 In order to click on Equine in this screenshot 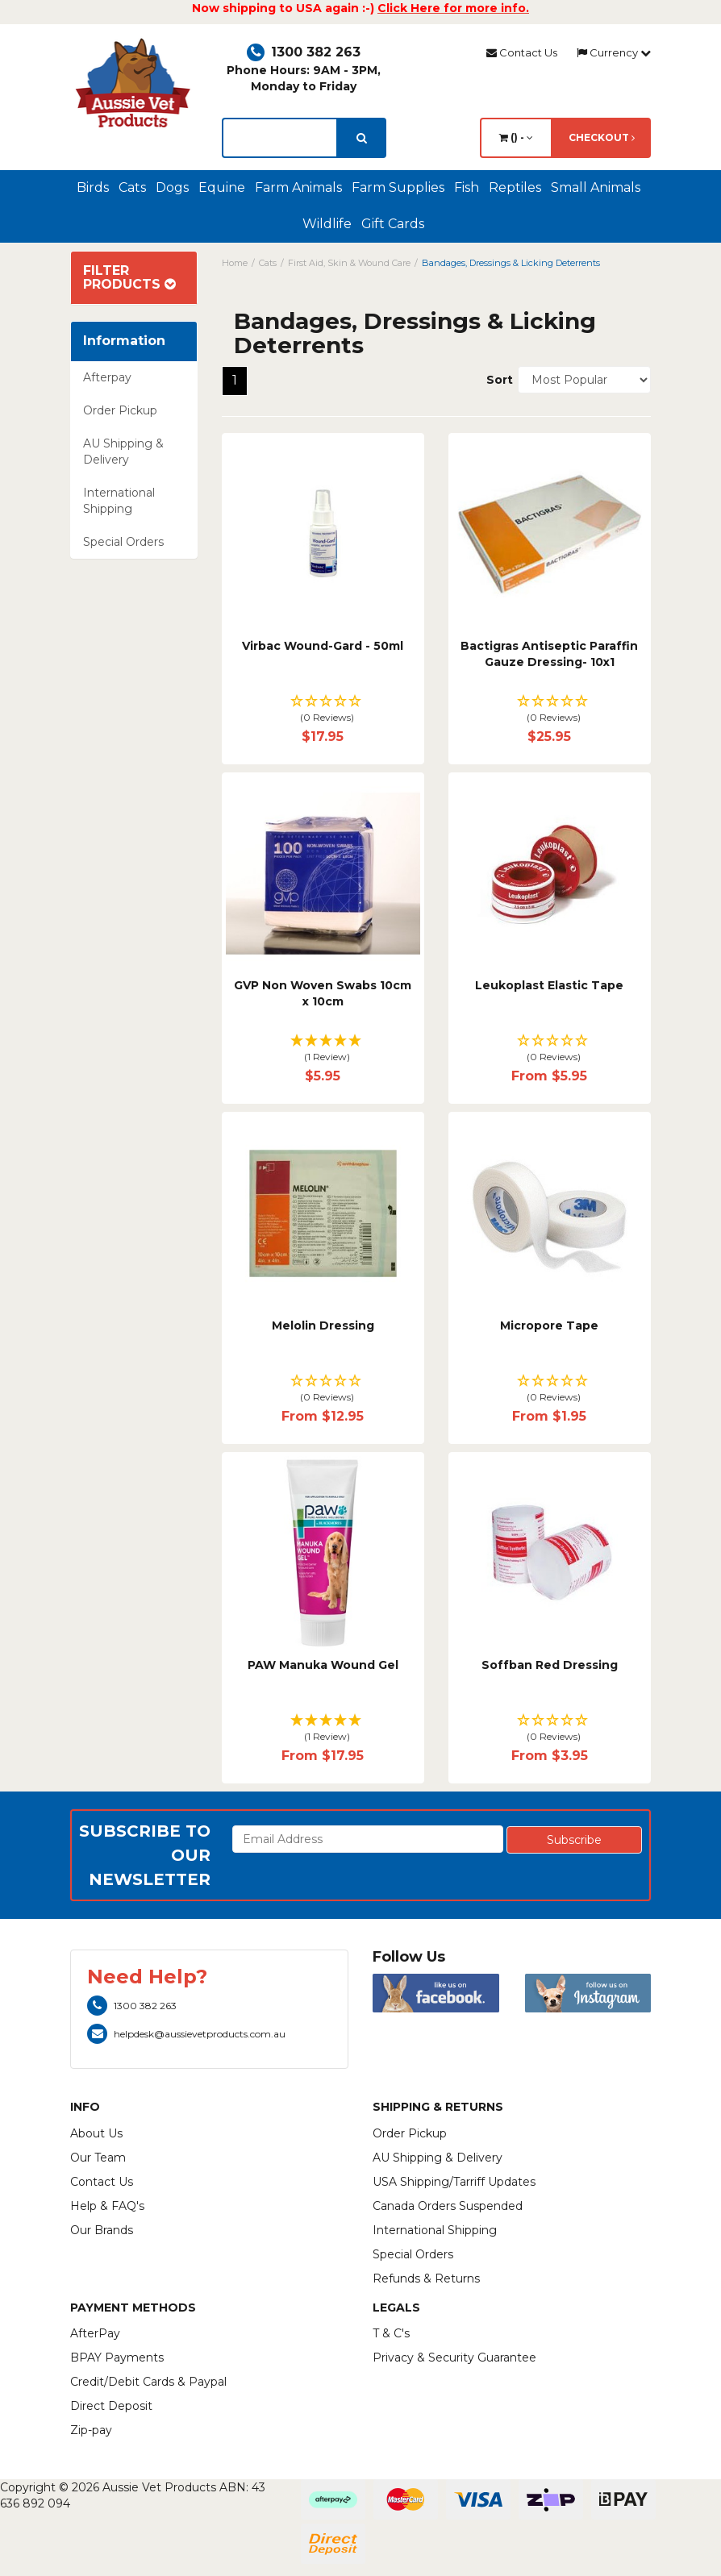, I will do `click(221, 187)`.